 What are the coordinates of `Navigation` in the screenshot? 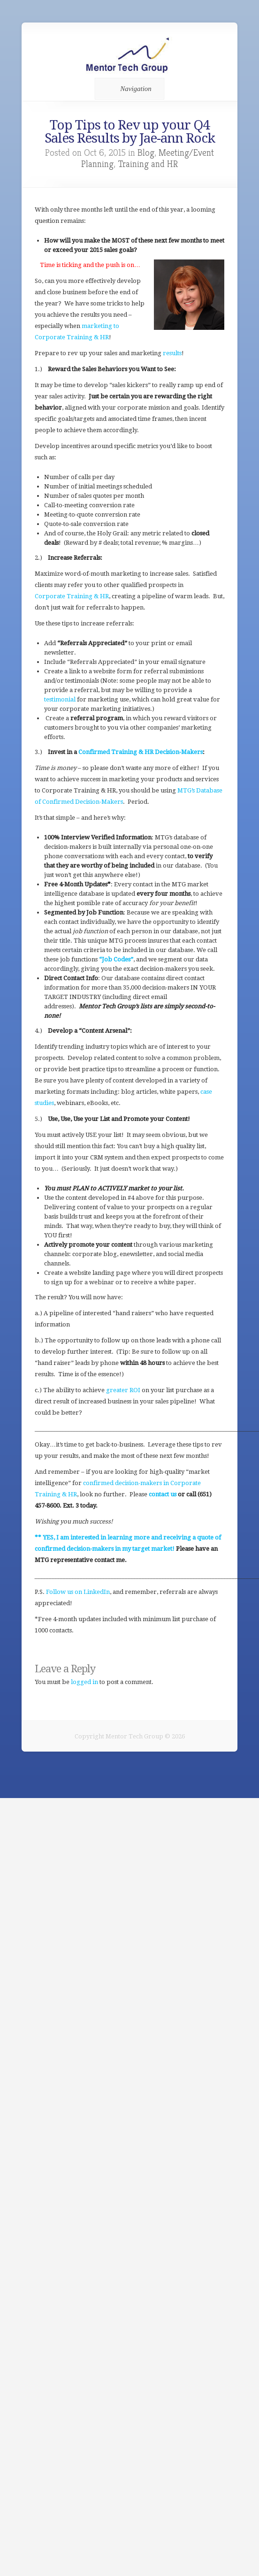 It's located at (128, 88).